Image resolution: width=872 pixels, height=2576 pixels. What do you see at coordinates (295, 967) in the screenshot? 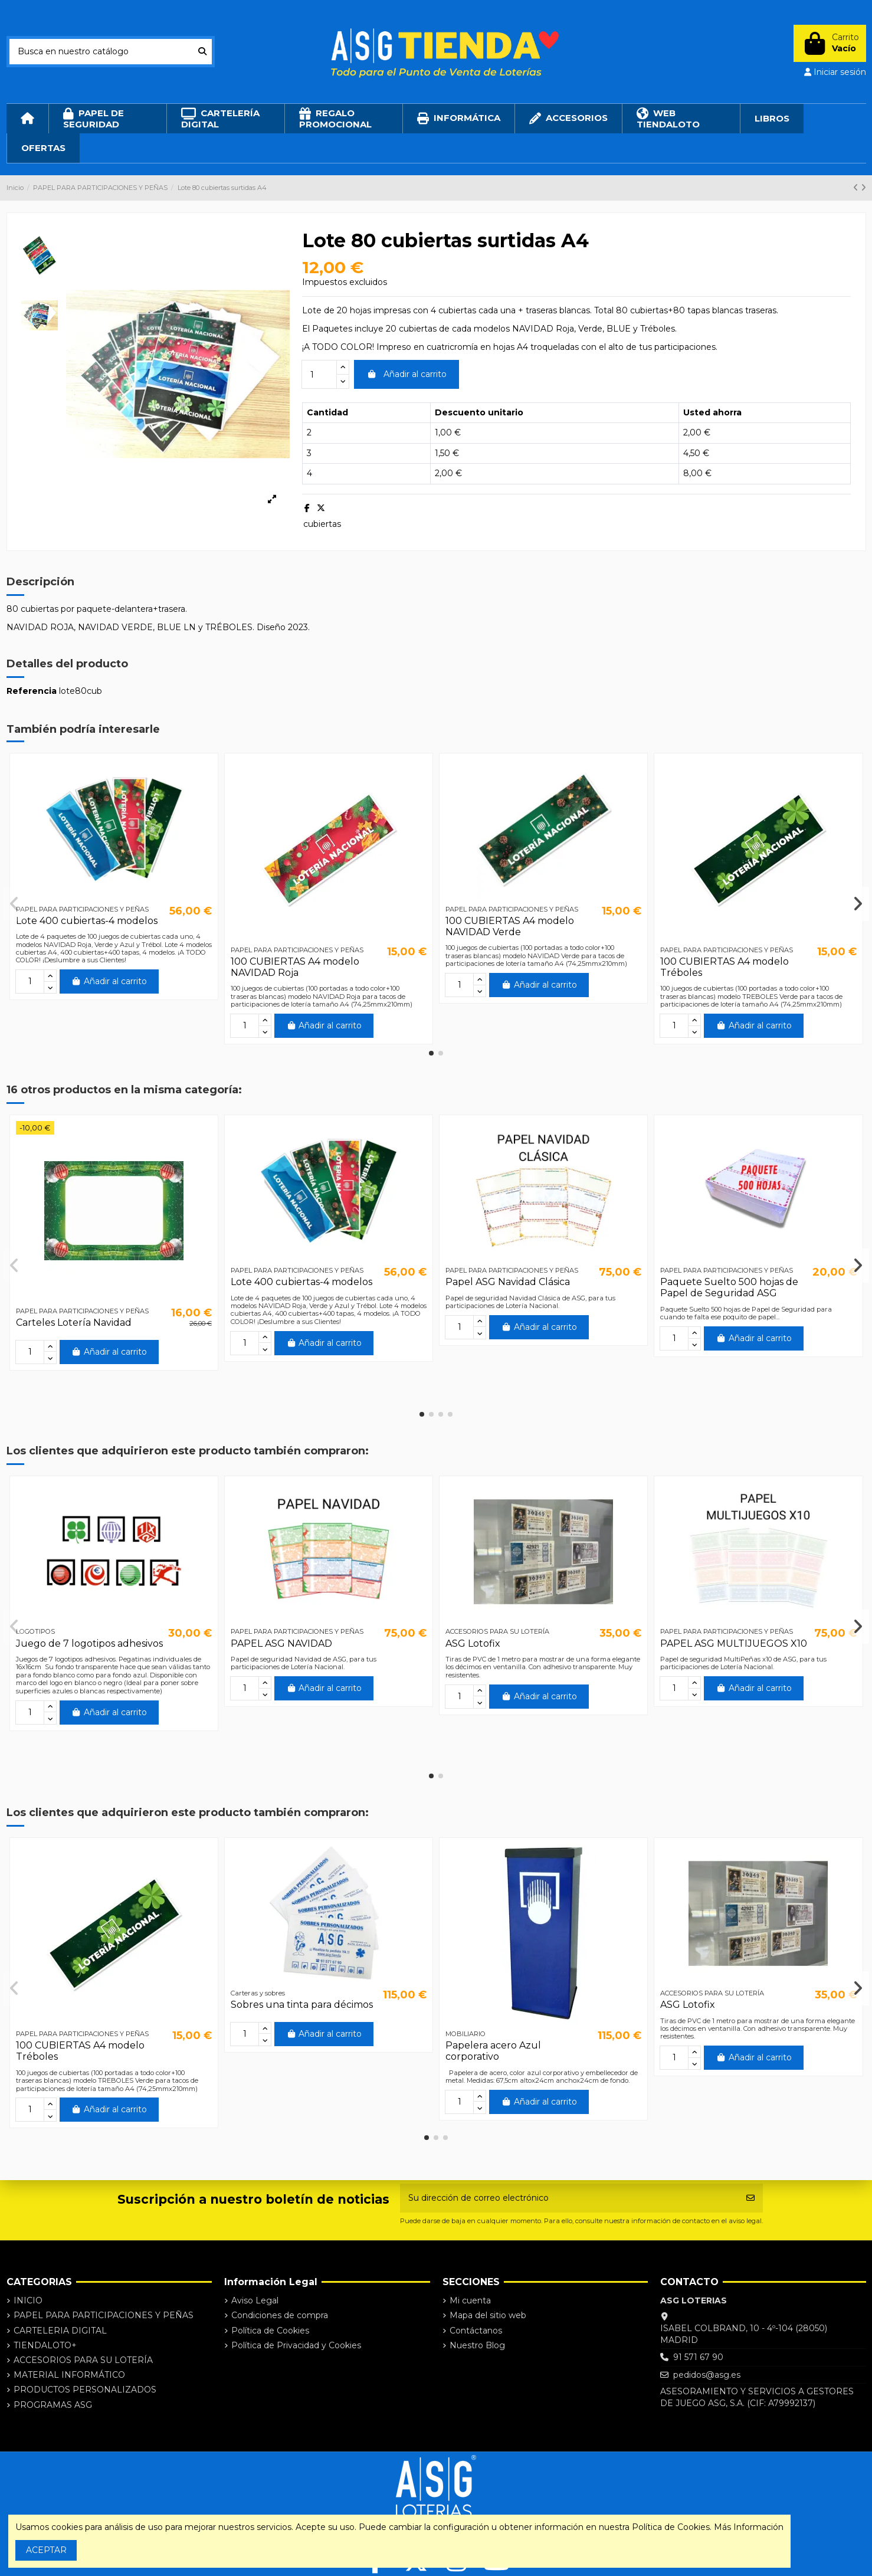
I see `100 CUBIERTAS A4 modelo NAVIDAD Roja` at bounding box center [295, 967].